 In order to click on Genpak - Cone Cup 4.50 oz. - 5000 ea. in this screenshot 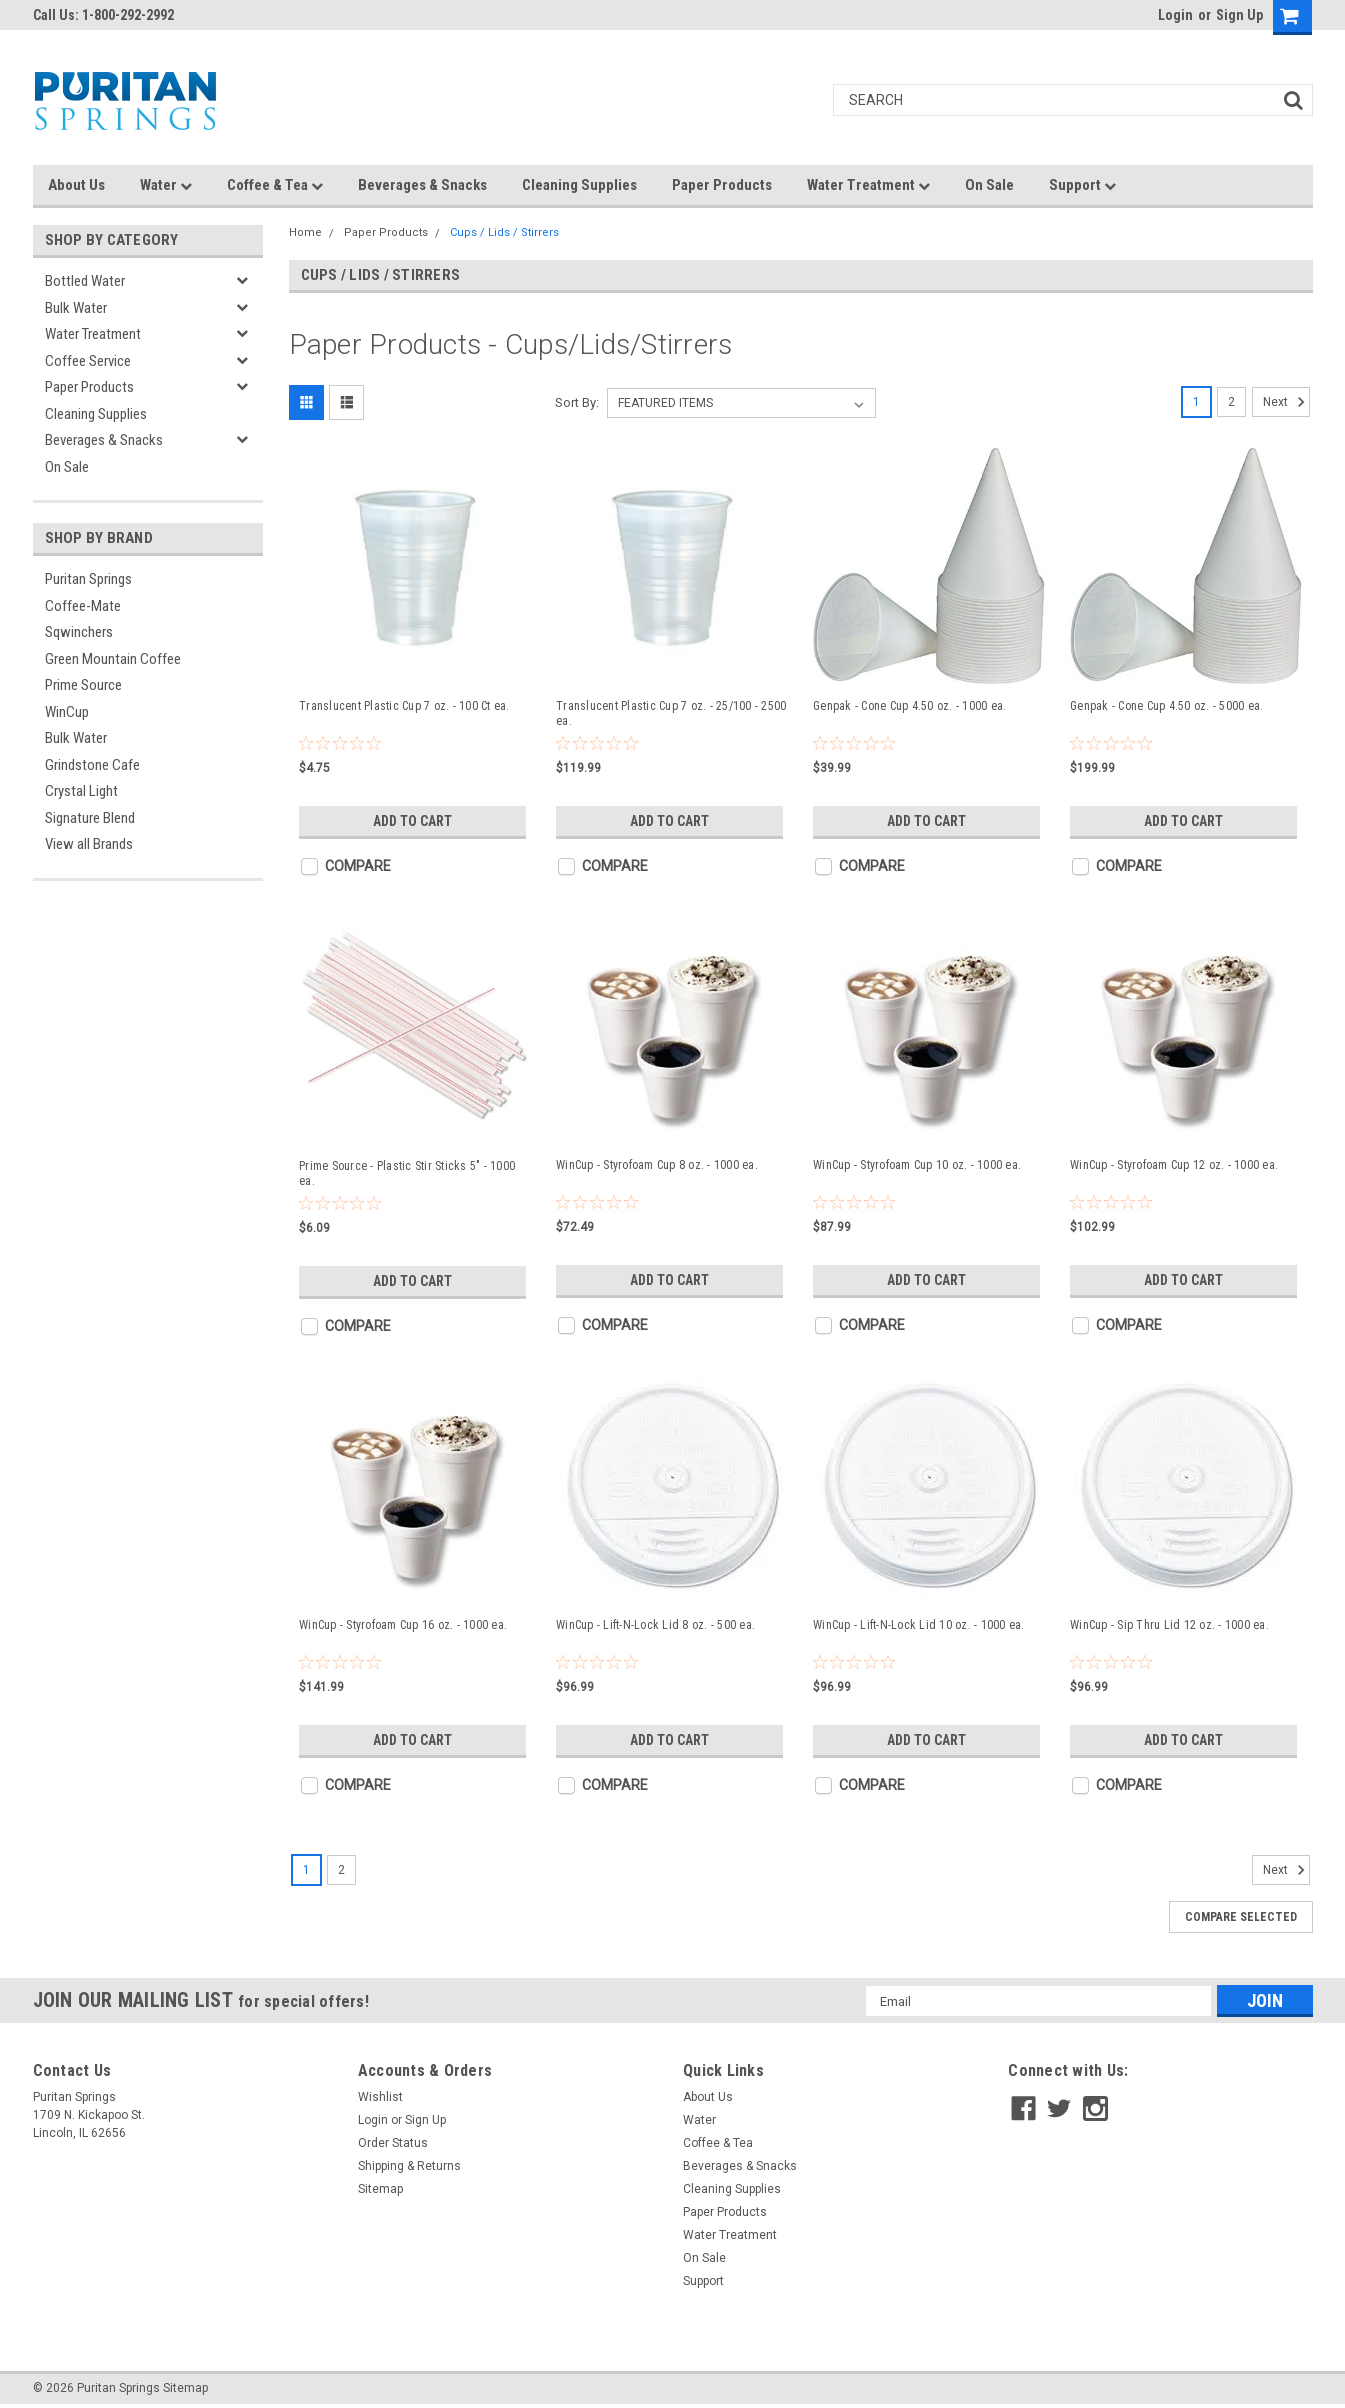, I will do `click(1166, 706)`.